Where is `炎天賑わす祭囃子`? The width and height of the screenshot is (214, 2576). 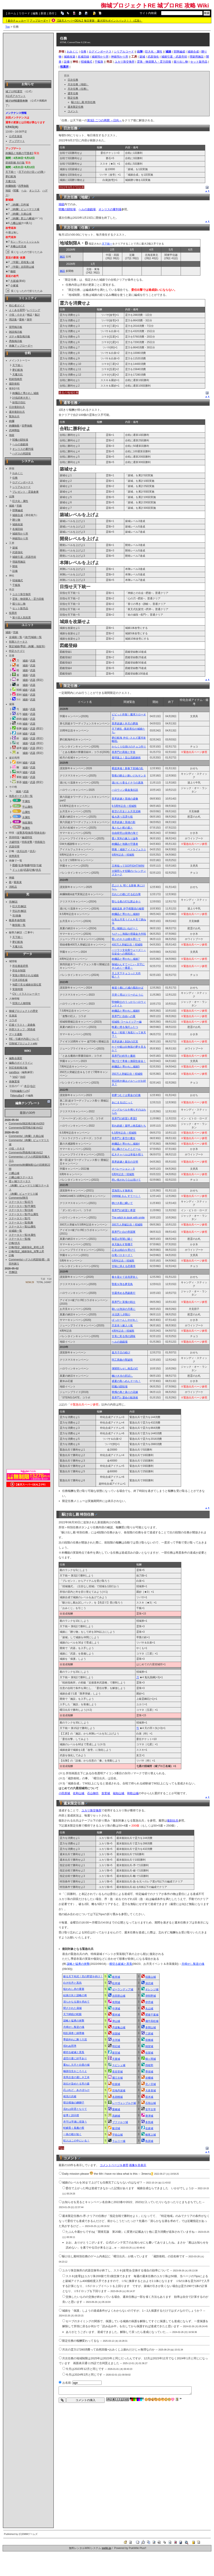 炎天賑わす祭囃子 is located at coordinates (122, 1244).